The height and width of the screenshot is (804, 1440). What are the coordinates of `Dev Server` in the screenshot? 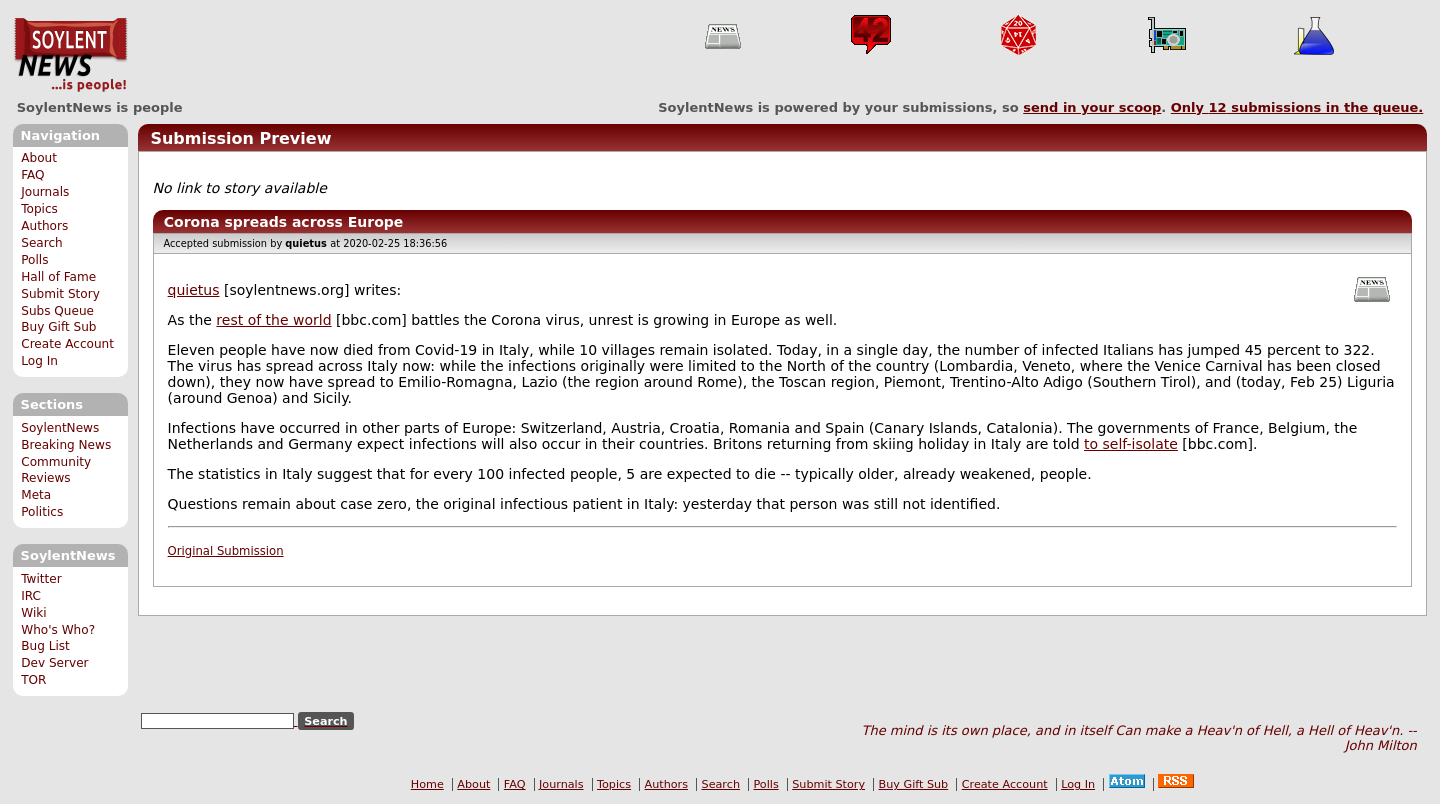 It's located at (54, 663).